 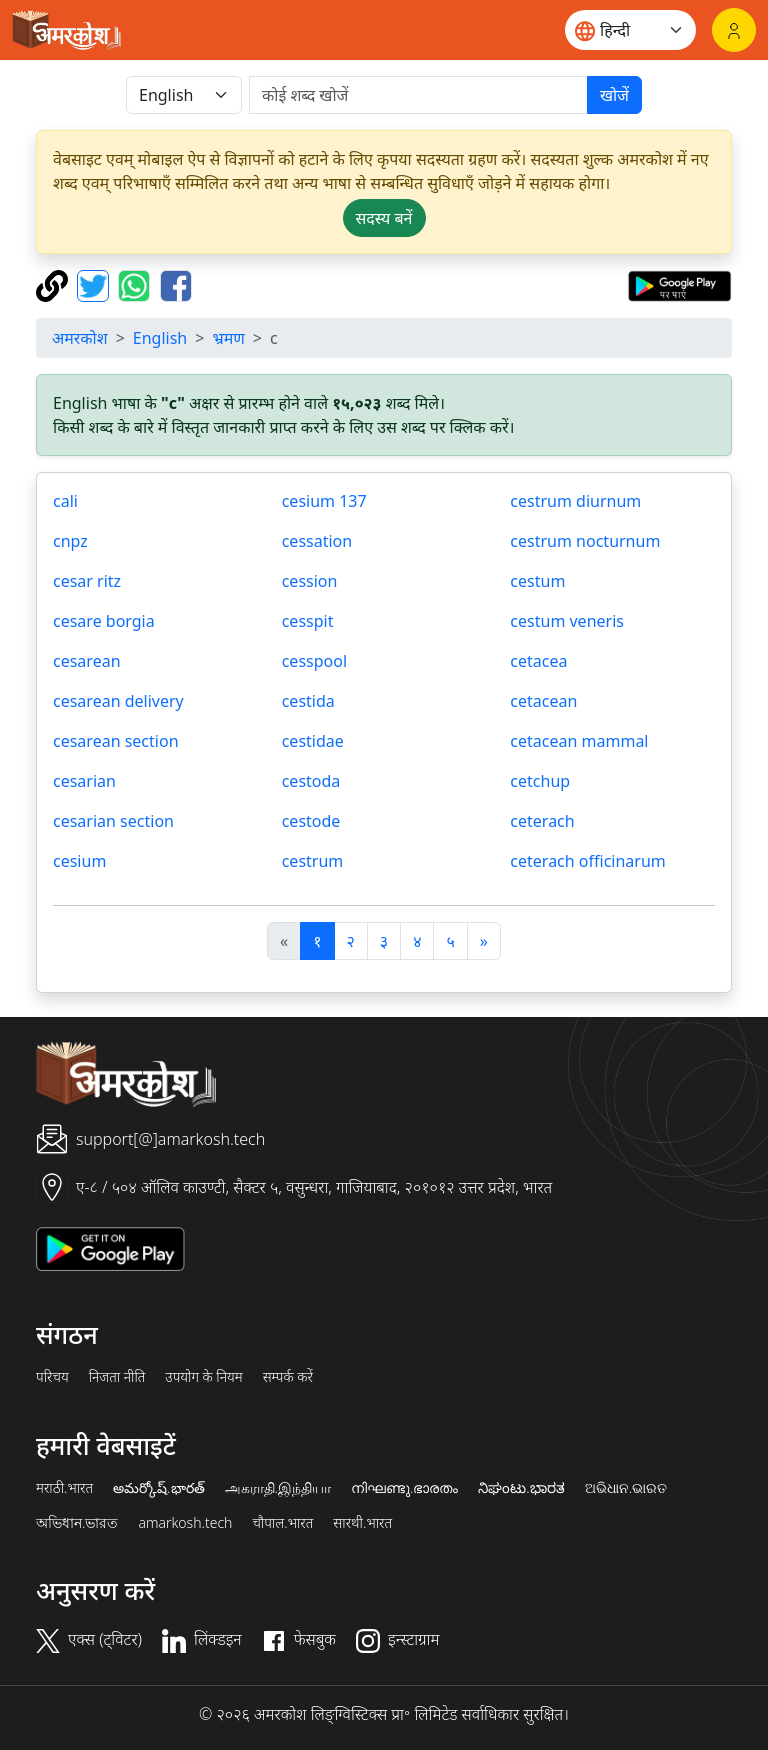 I want to click on cetchup, so click(x=540, y=781).